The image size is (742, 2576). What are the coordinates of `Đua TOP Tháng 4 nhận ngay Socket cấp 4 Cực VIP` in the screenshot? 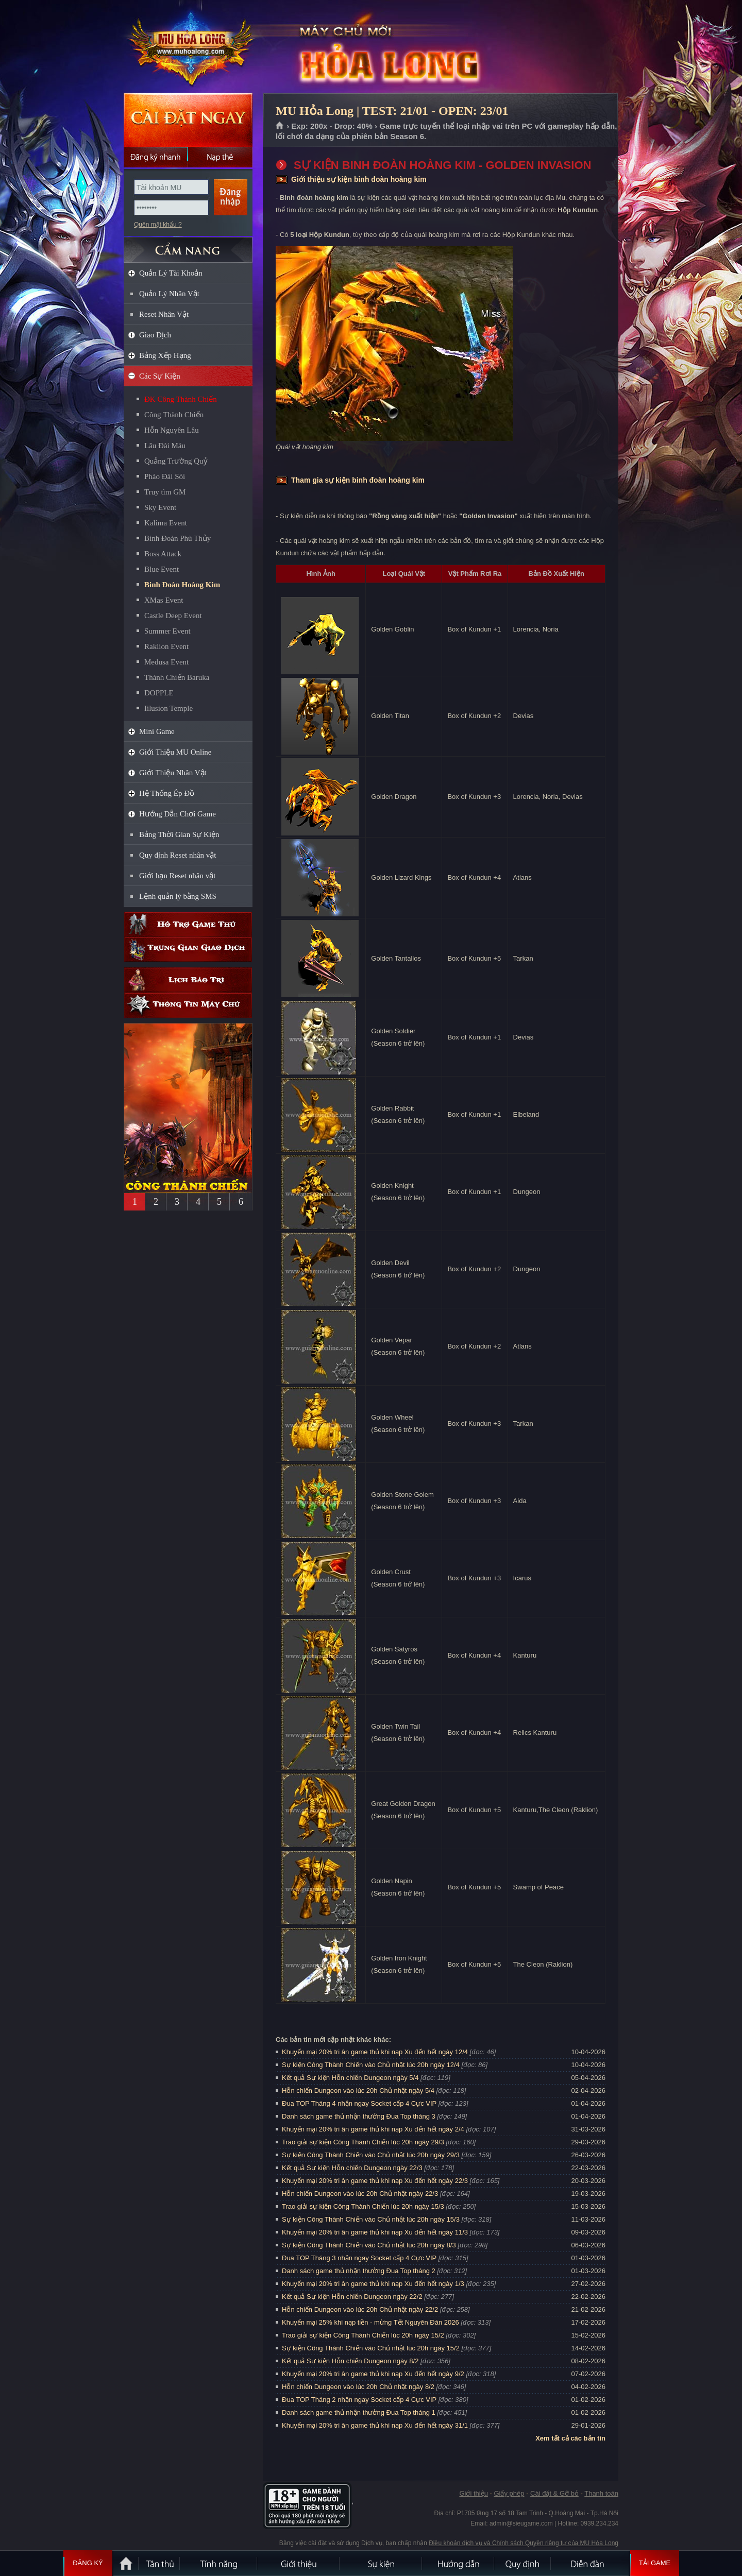 It's located at (359, 2103).